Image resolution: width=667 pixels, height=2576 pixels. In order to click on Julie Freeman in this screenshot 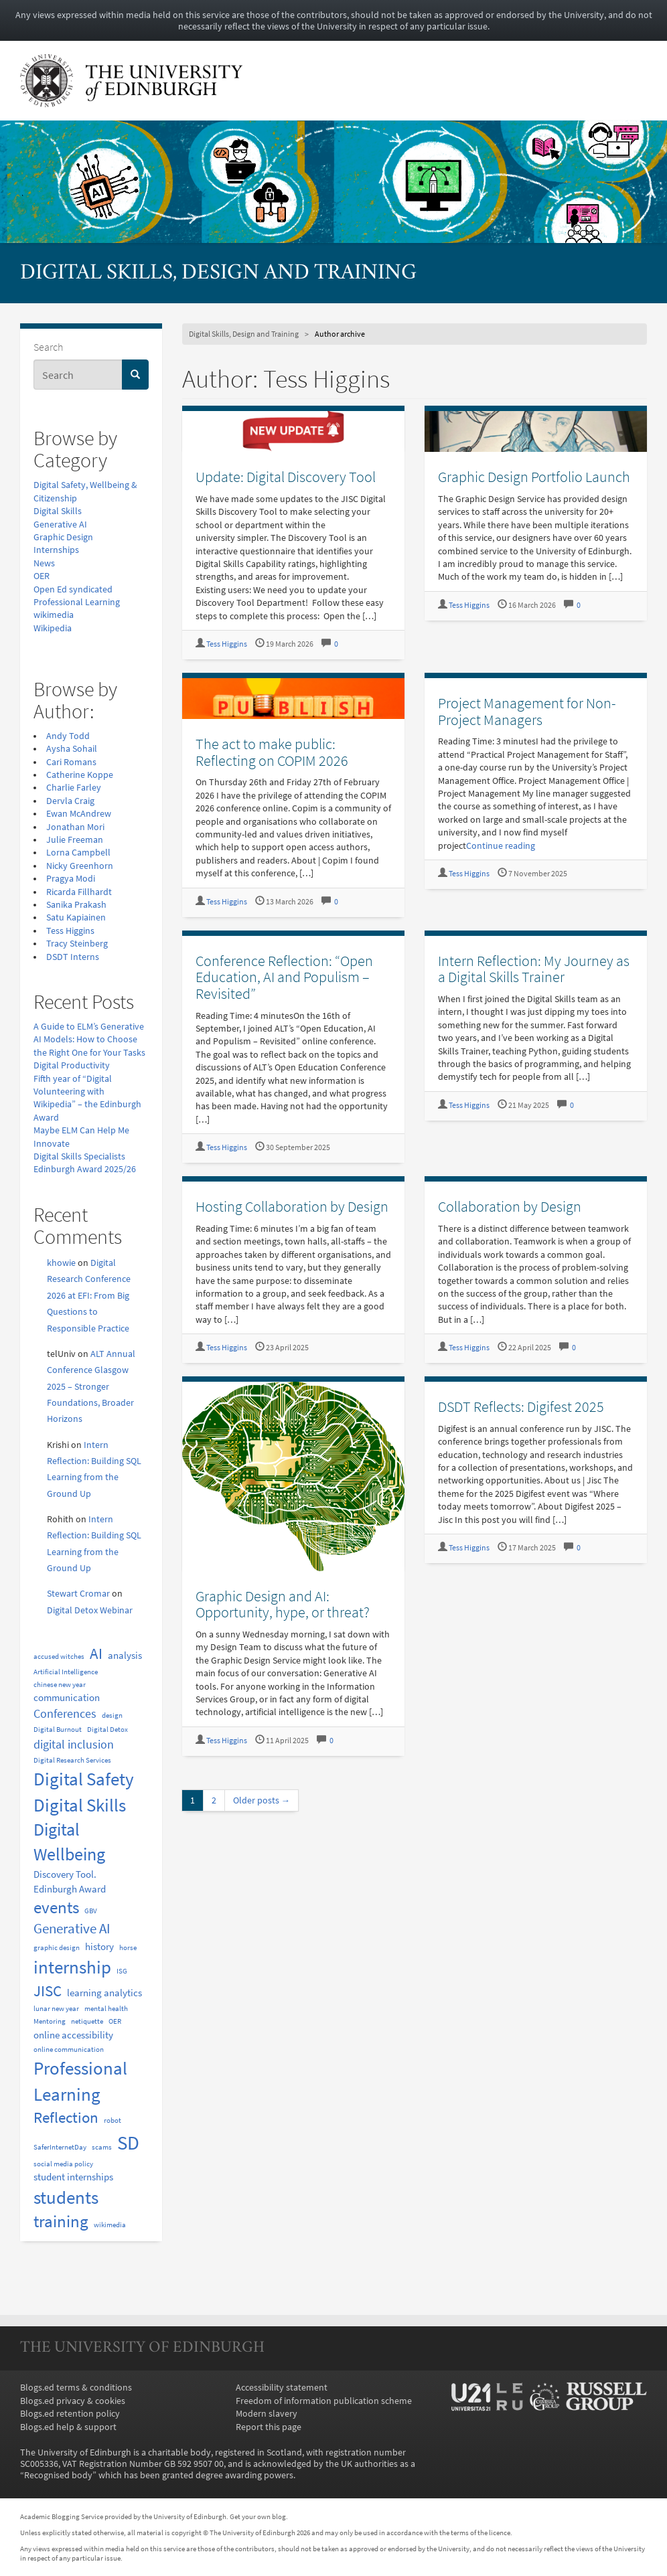, I will do `click(74, 840)`.